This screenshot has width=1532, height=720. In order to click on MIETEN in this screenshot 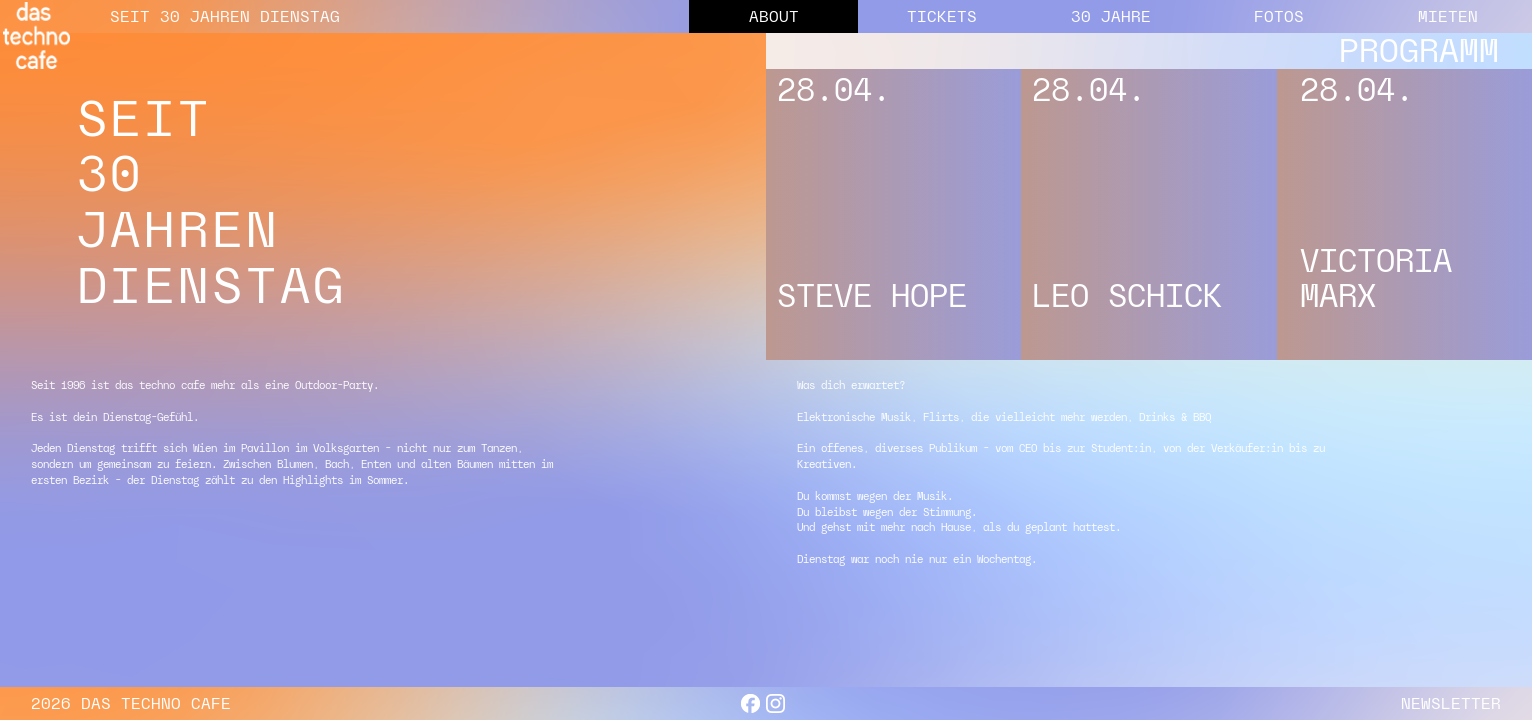, I will do `click(1448, 16)`.